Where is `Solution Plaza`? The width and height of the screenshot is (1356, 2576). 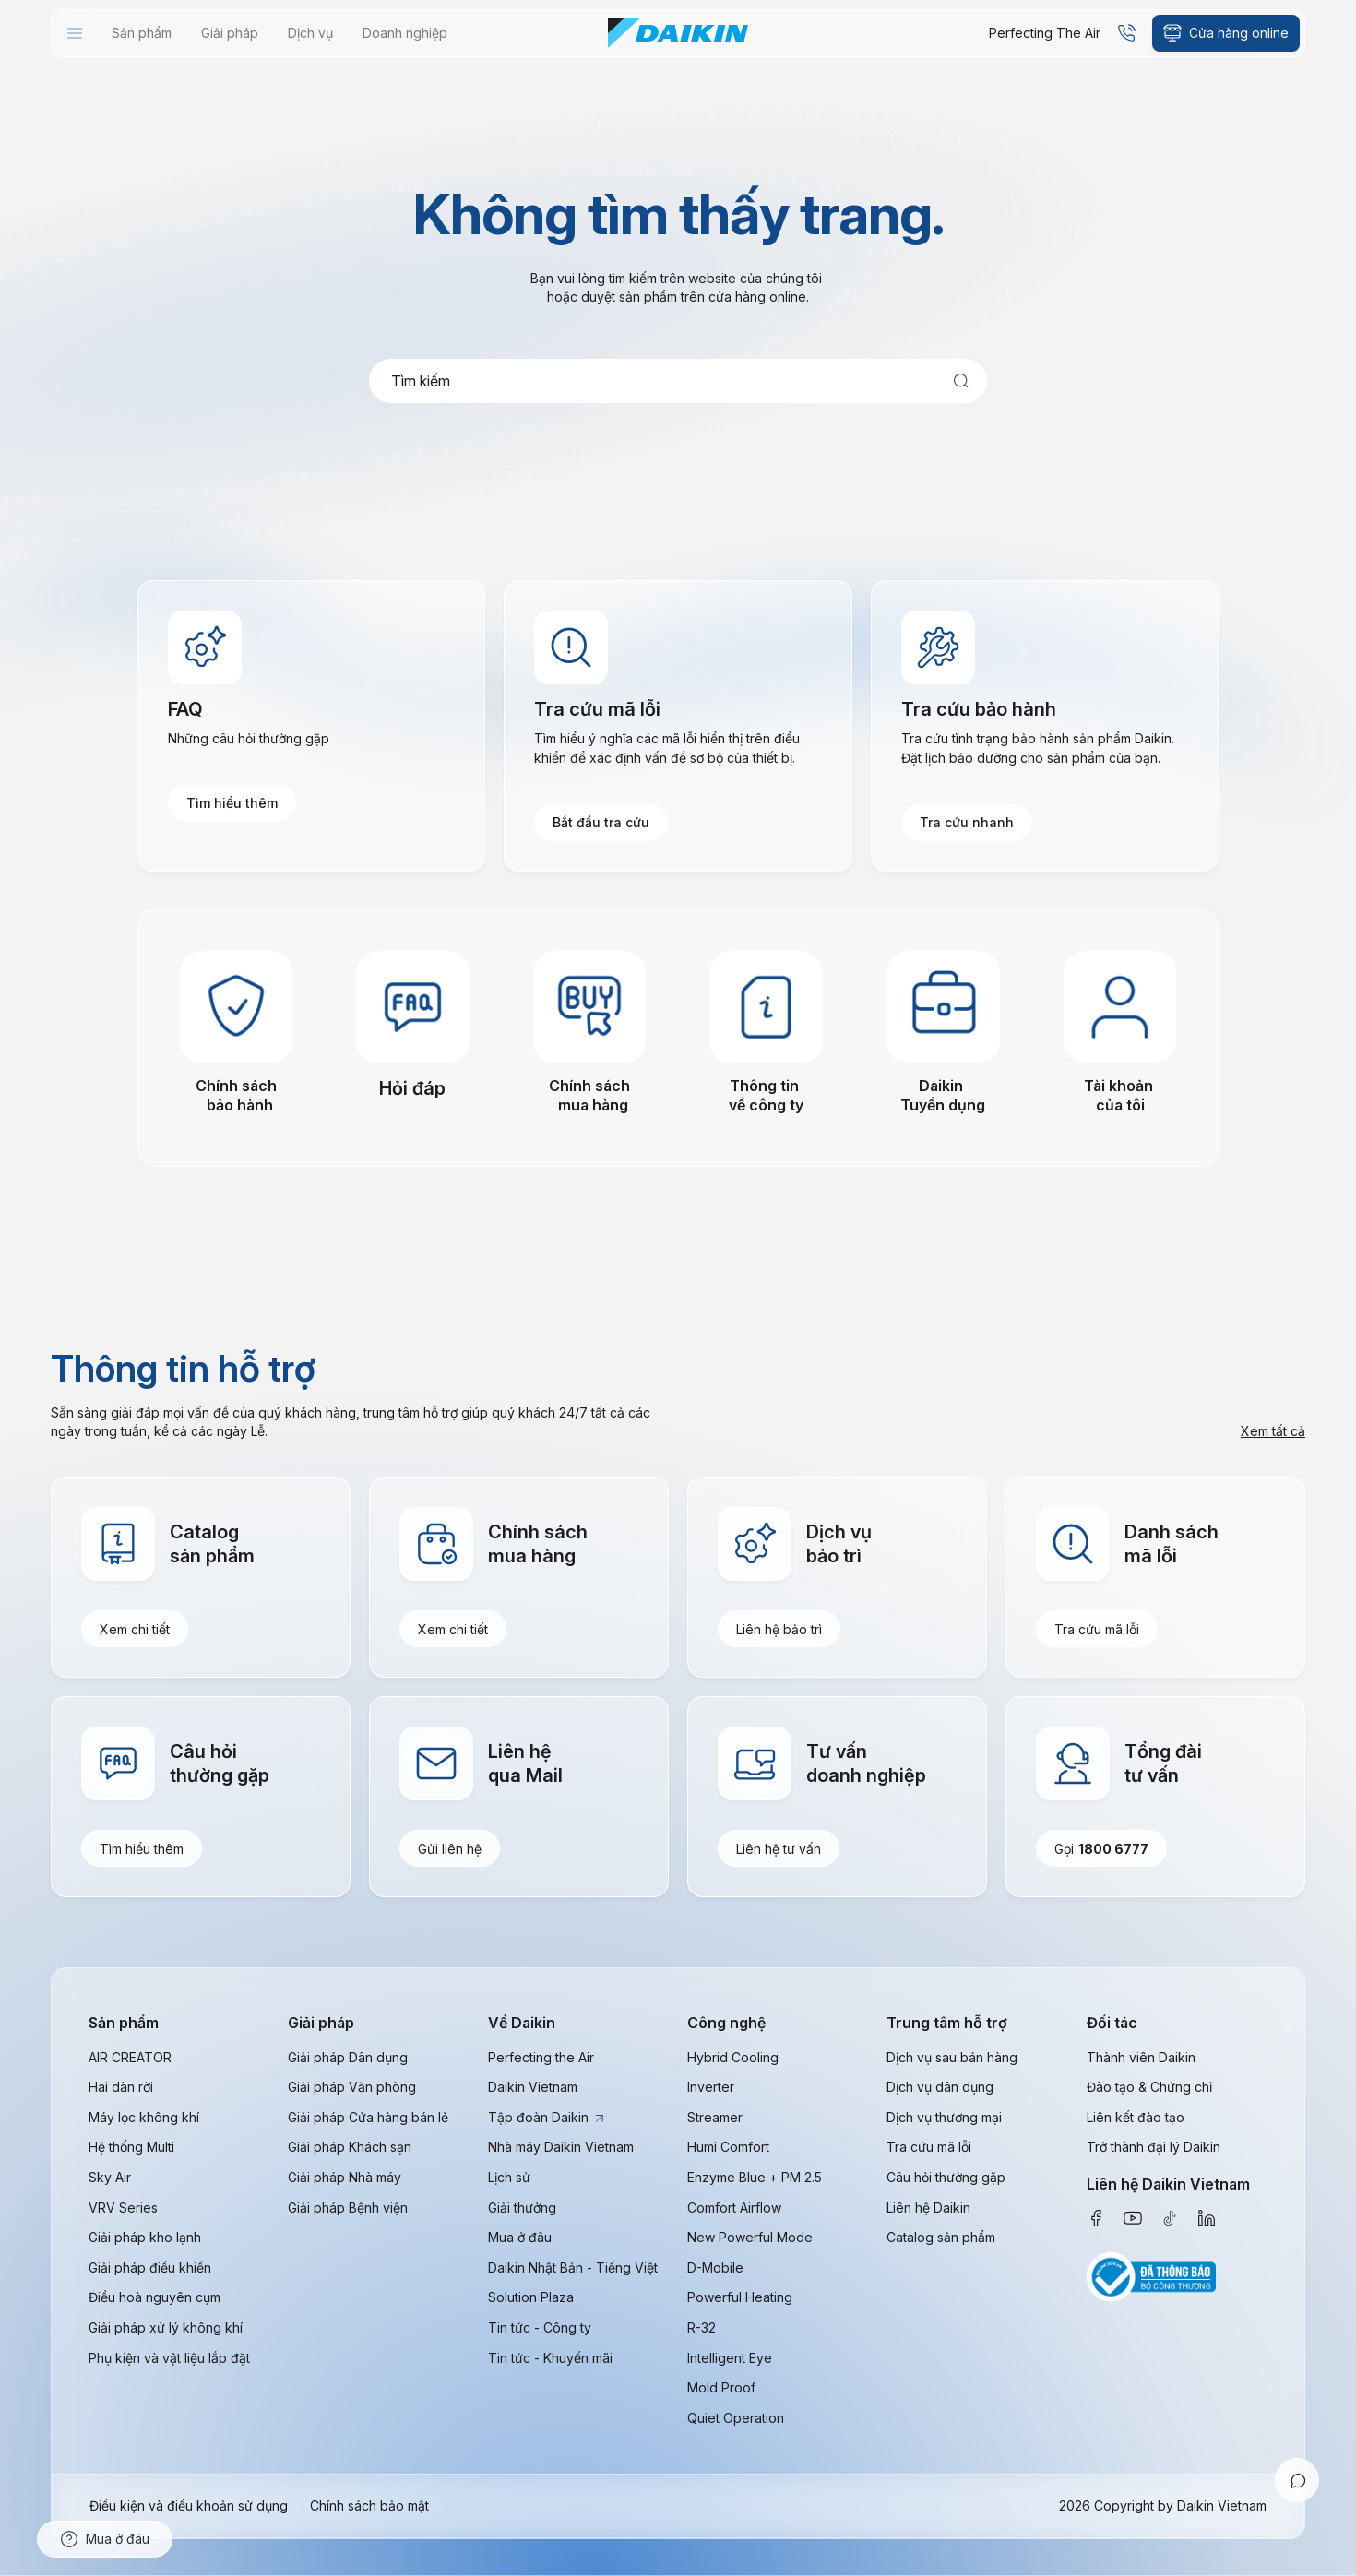 Solution Plaza is located at coordinates (531, 2298).